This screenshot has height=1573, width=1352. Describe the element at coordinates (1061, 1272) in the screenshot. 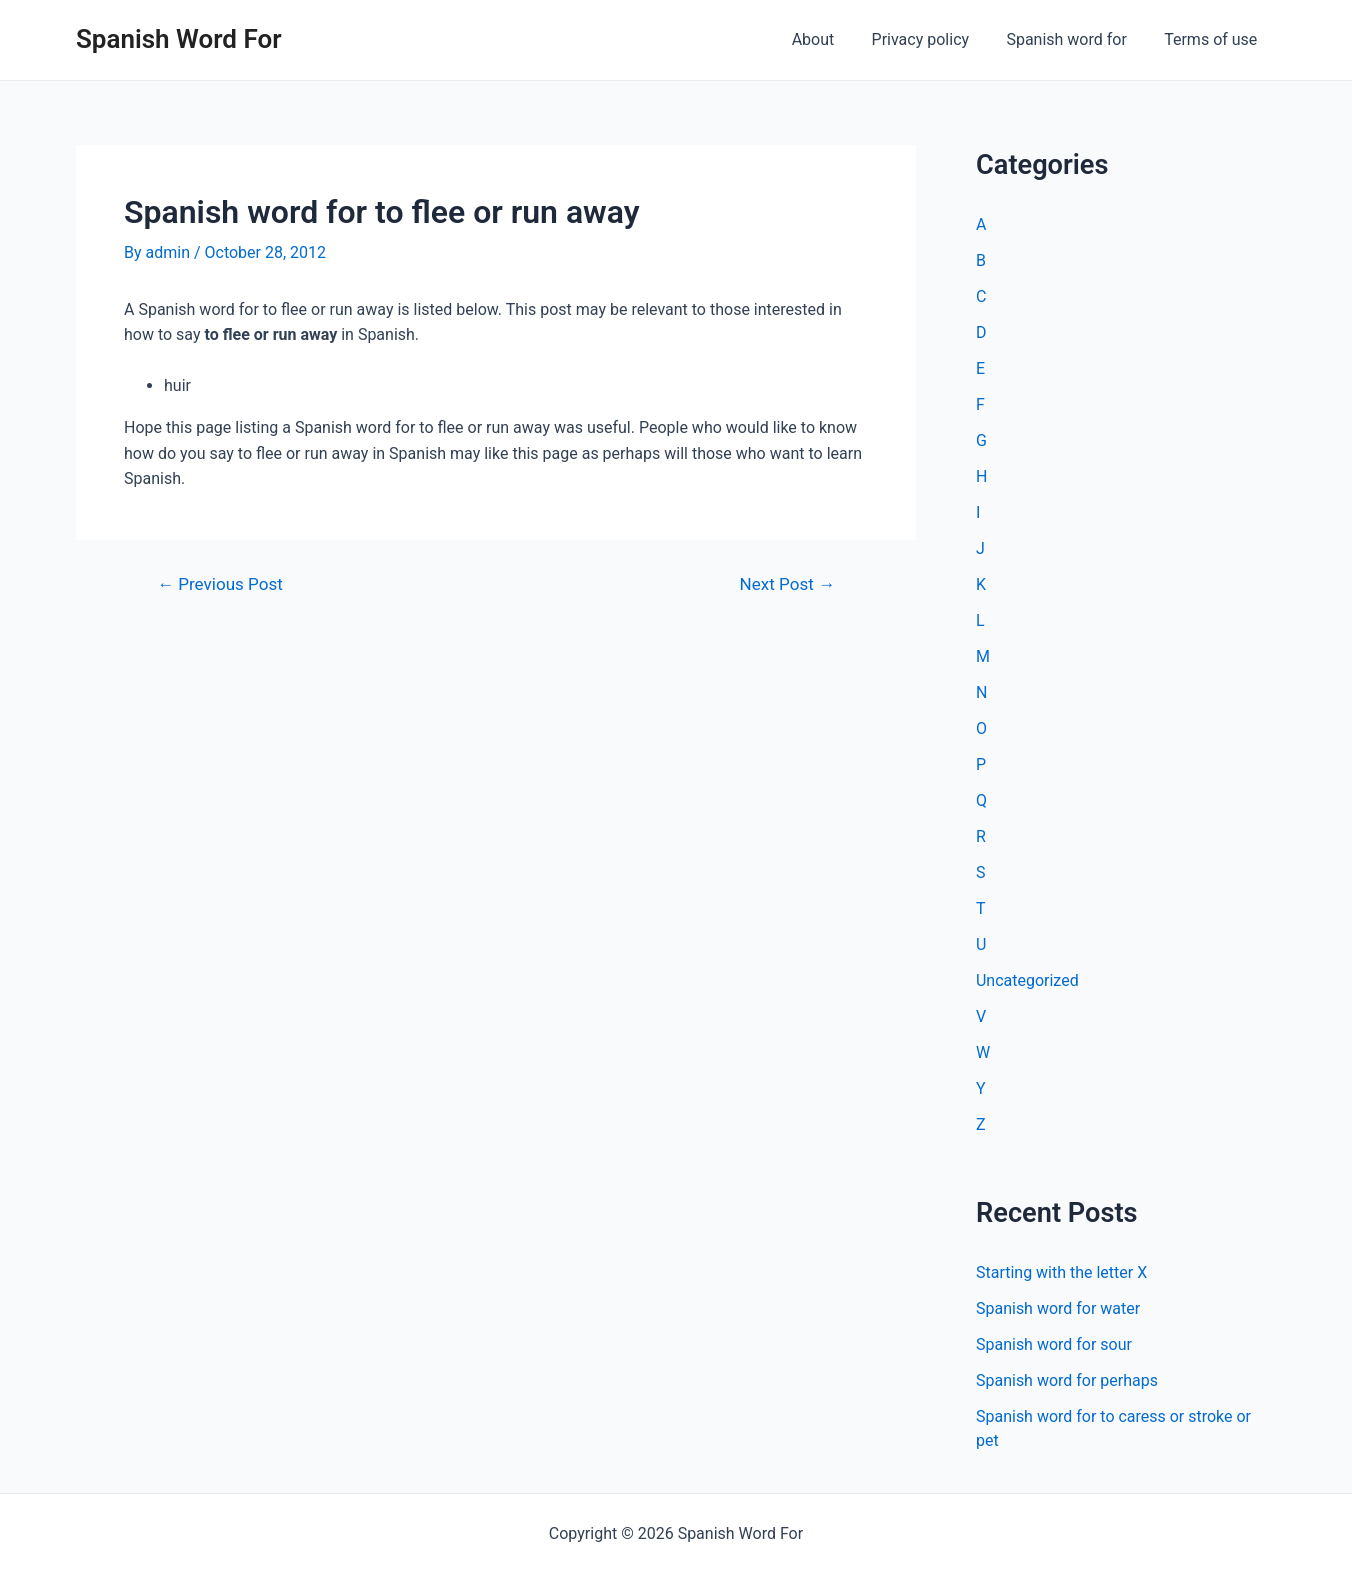

I see `Starting with the letter X` at that location.